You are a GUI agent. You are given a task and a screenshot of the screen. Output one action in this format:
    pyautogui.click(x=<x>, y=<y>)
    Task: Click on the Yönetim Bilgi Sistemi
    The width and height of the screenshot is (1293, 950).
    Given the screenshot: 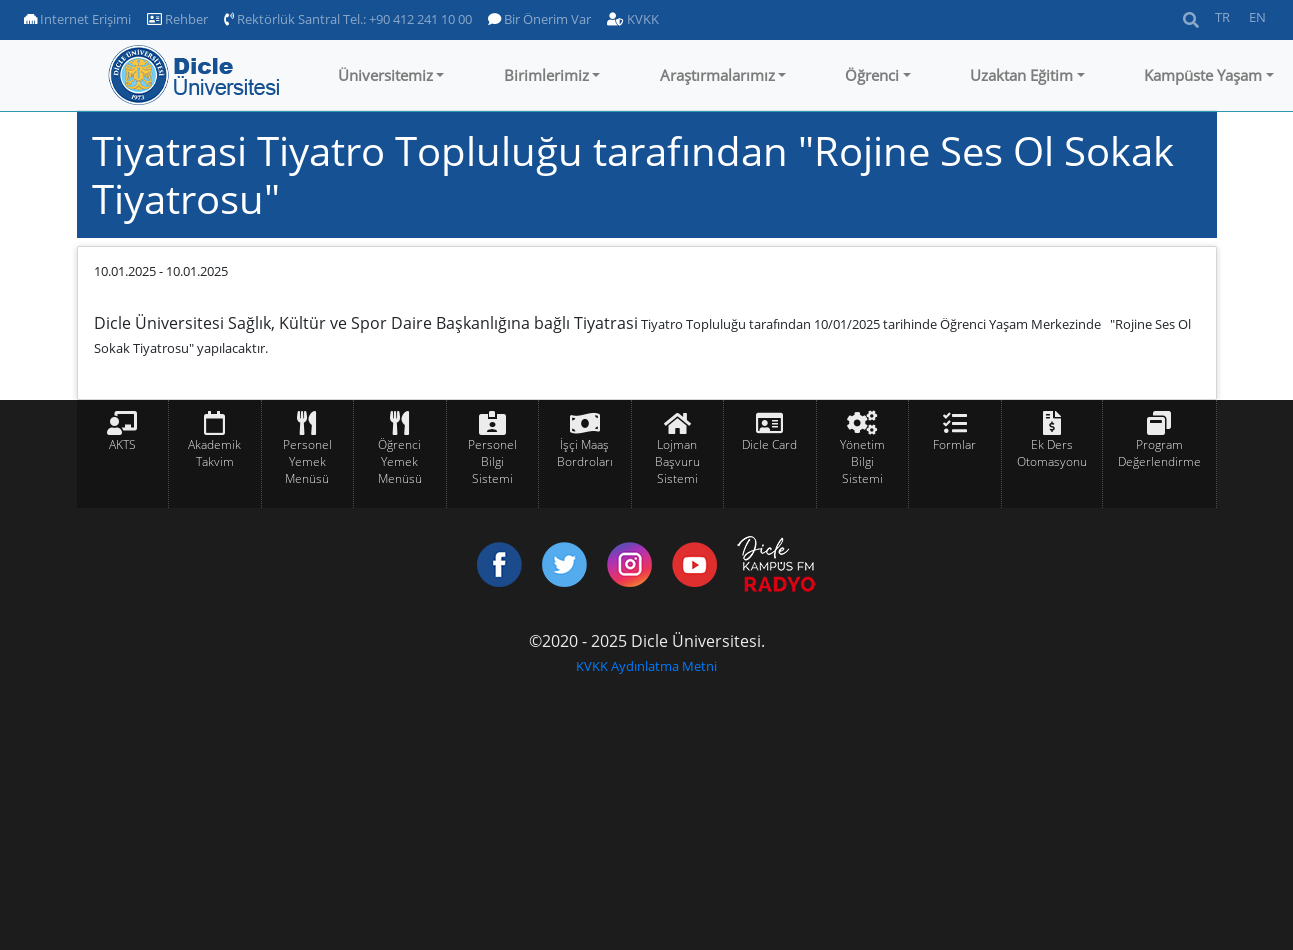 What is the action you would take?
    pyautogui.click(x=862, y=461)
    